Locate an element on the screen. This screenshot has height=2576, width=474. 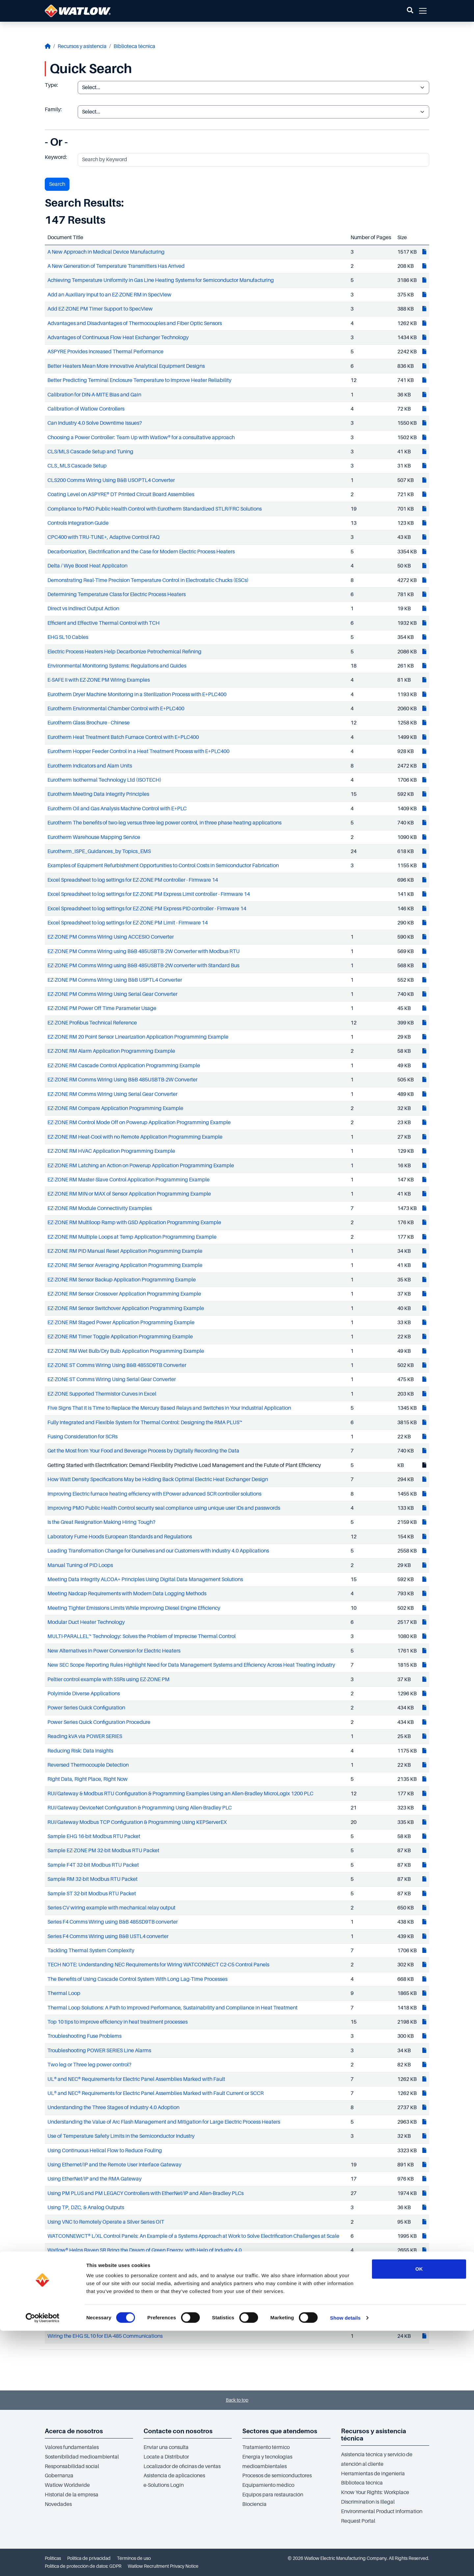
EZ-ZONE RM Module Connectiivity Examples is located at coordinates (99, 1208).